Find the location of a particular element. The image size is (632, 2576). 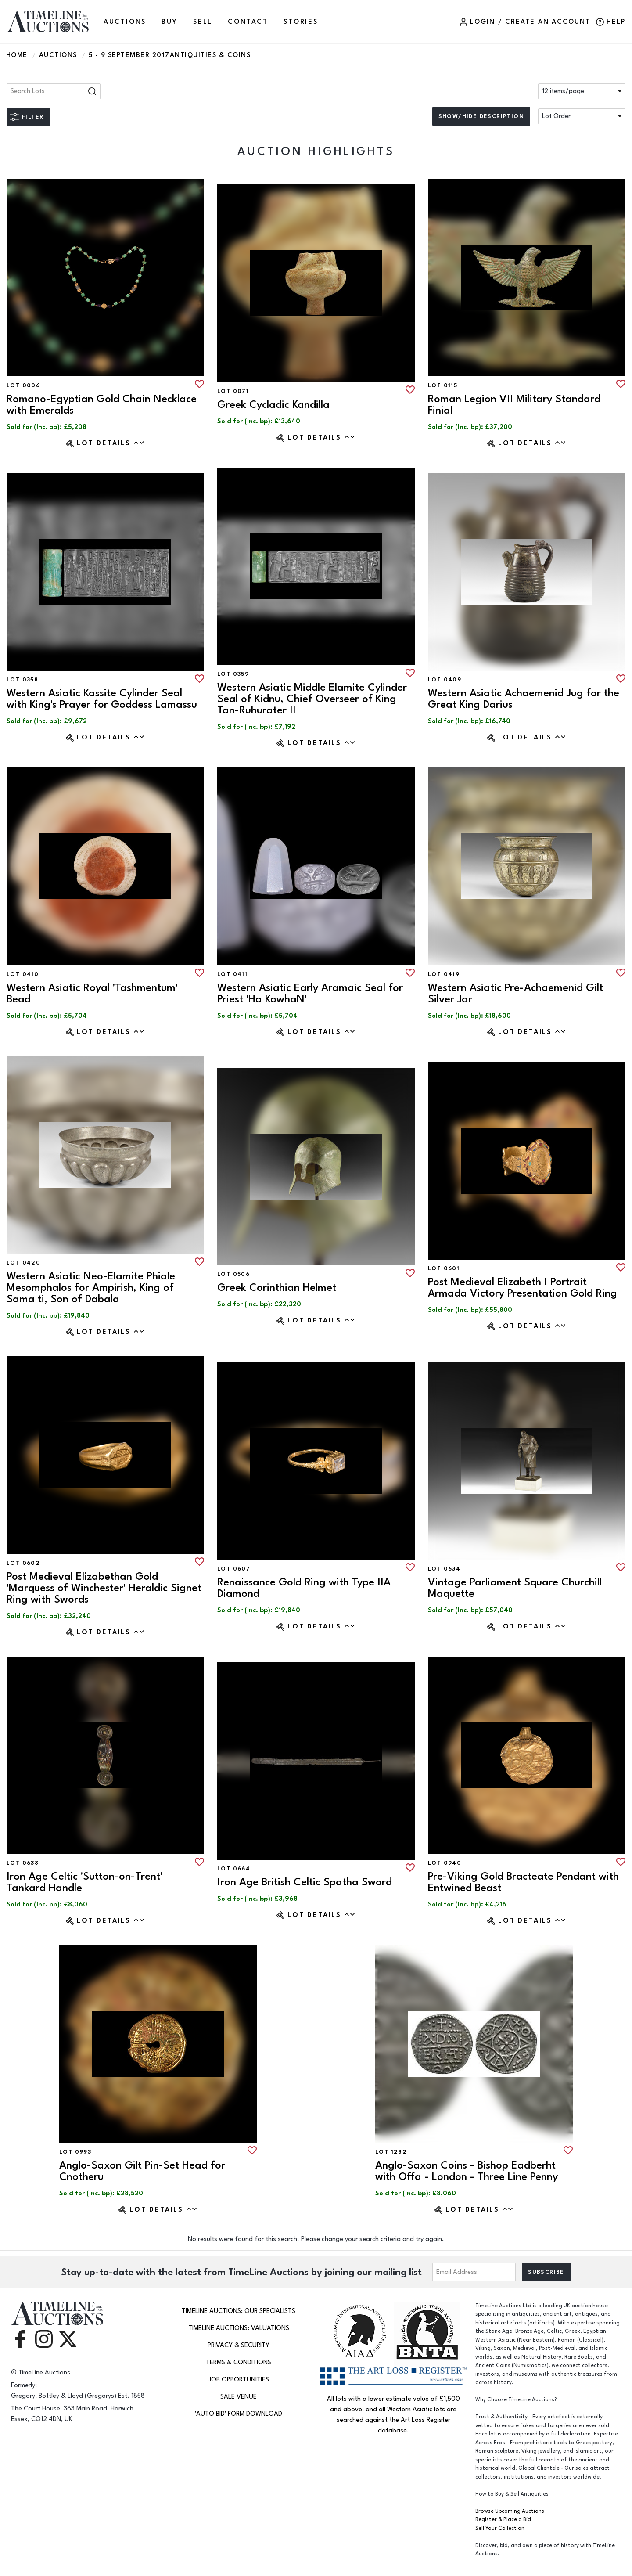

Western Asiatic Royal 'Tashmentum' Bead is located at coordinates (92, 993).